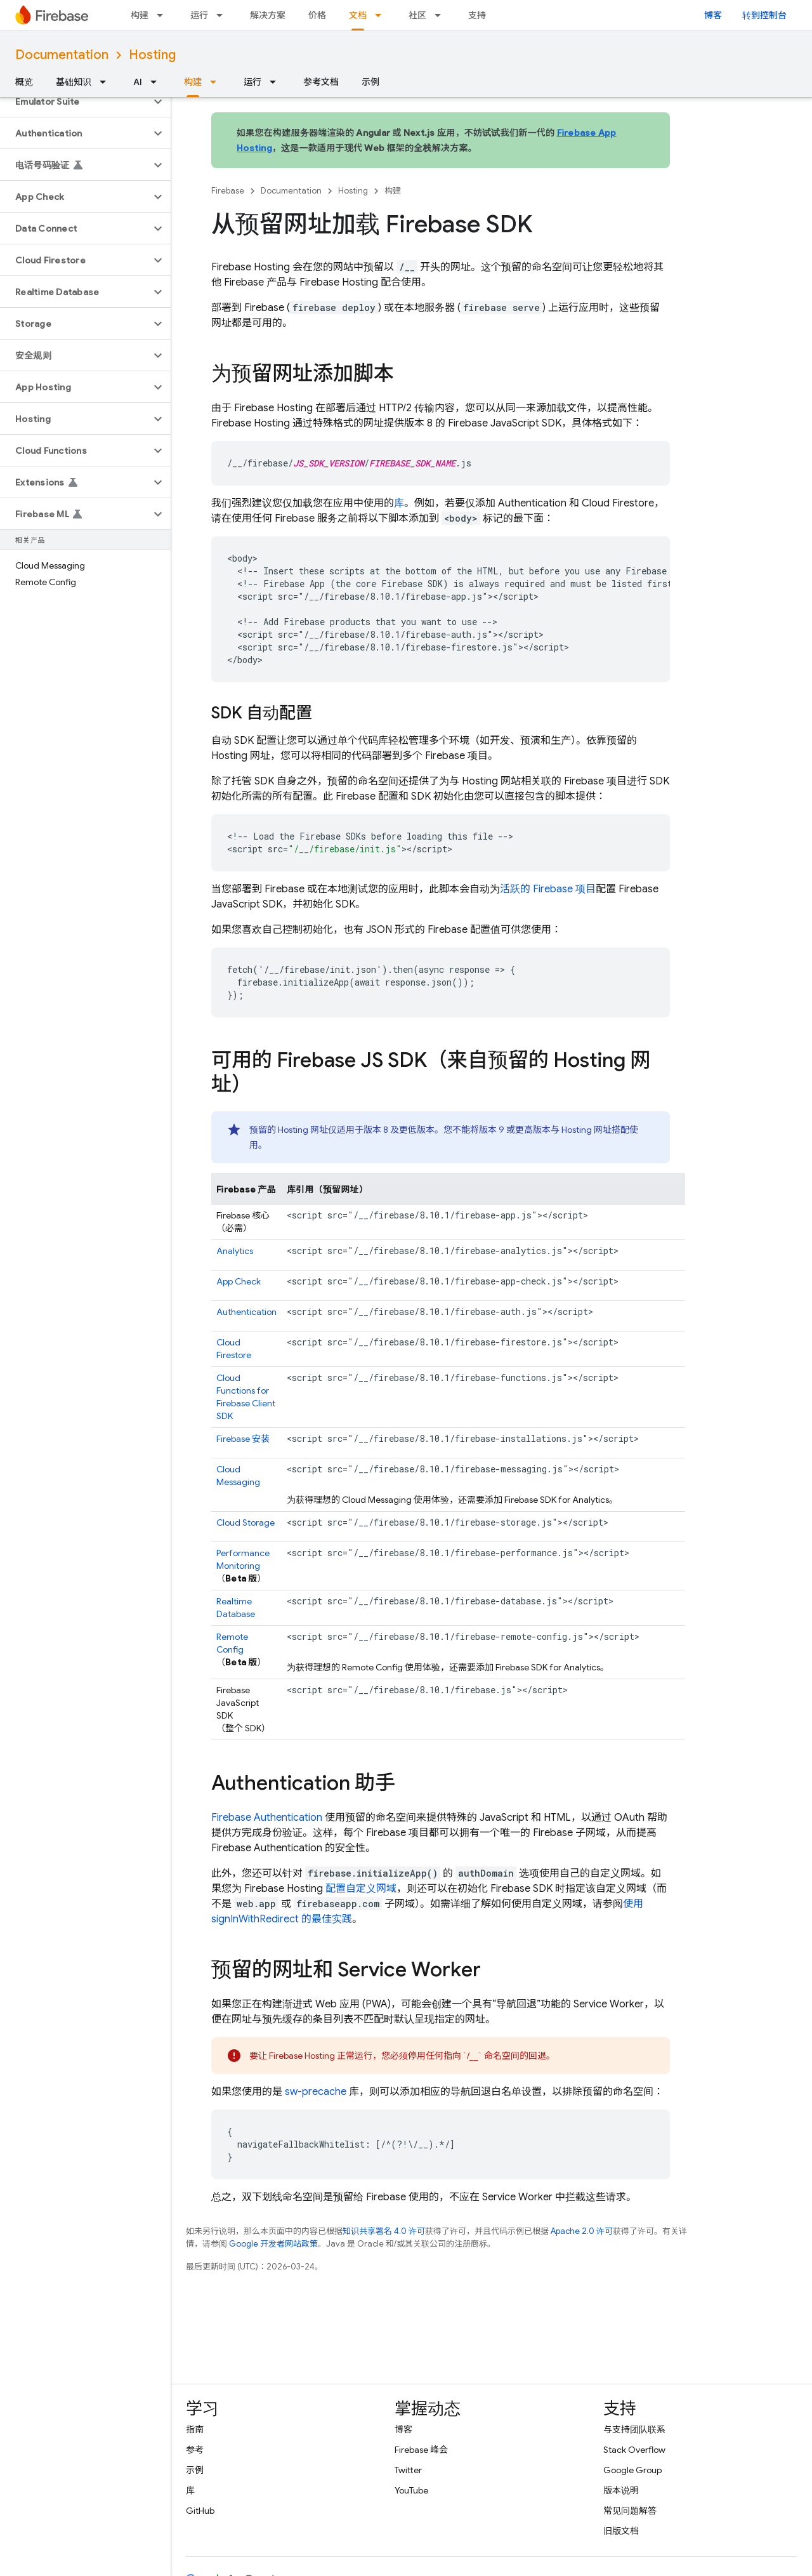 The image size is (812, 2576). Describe the element at coordinates (317, 15) in the screenshot. I see `价格` at that location.